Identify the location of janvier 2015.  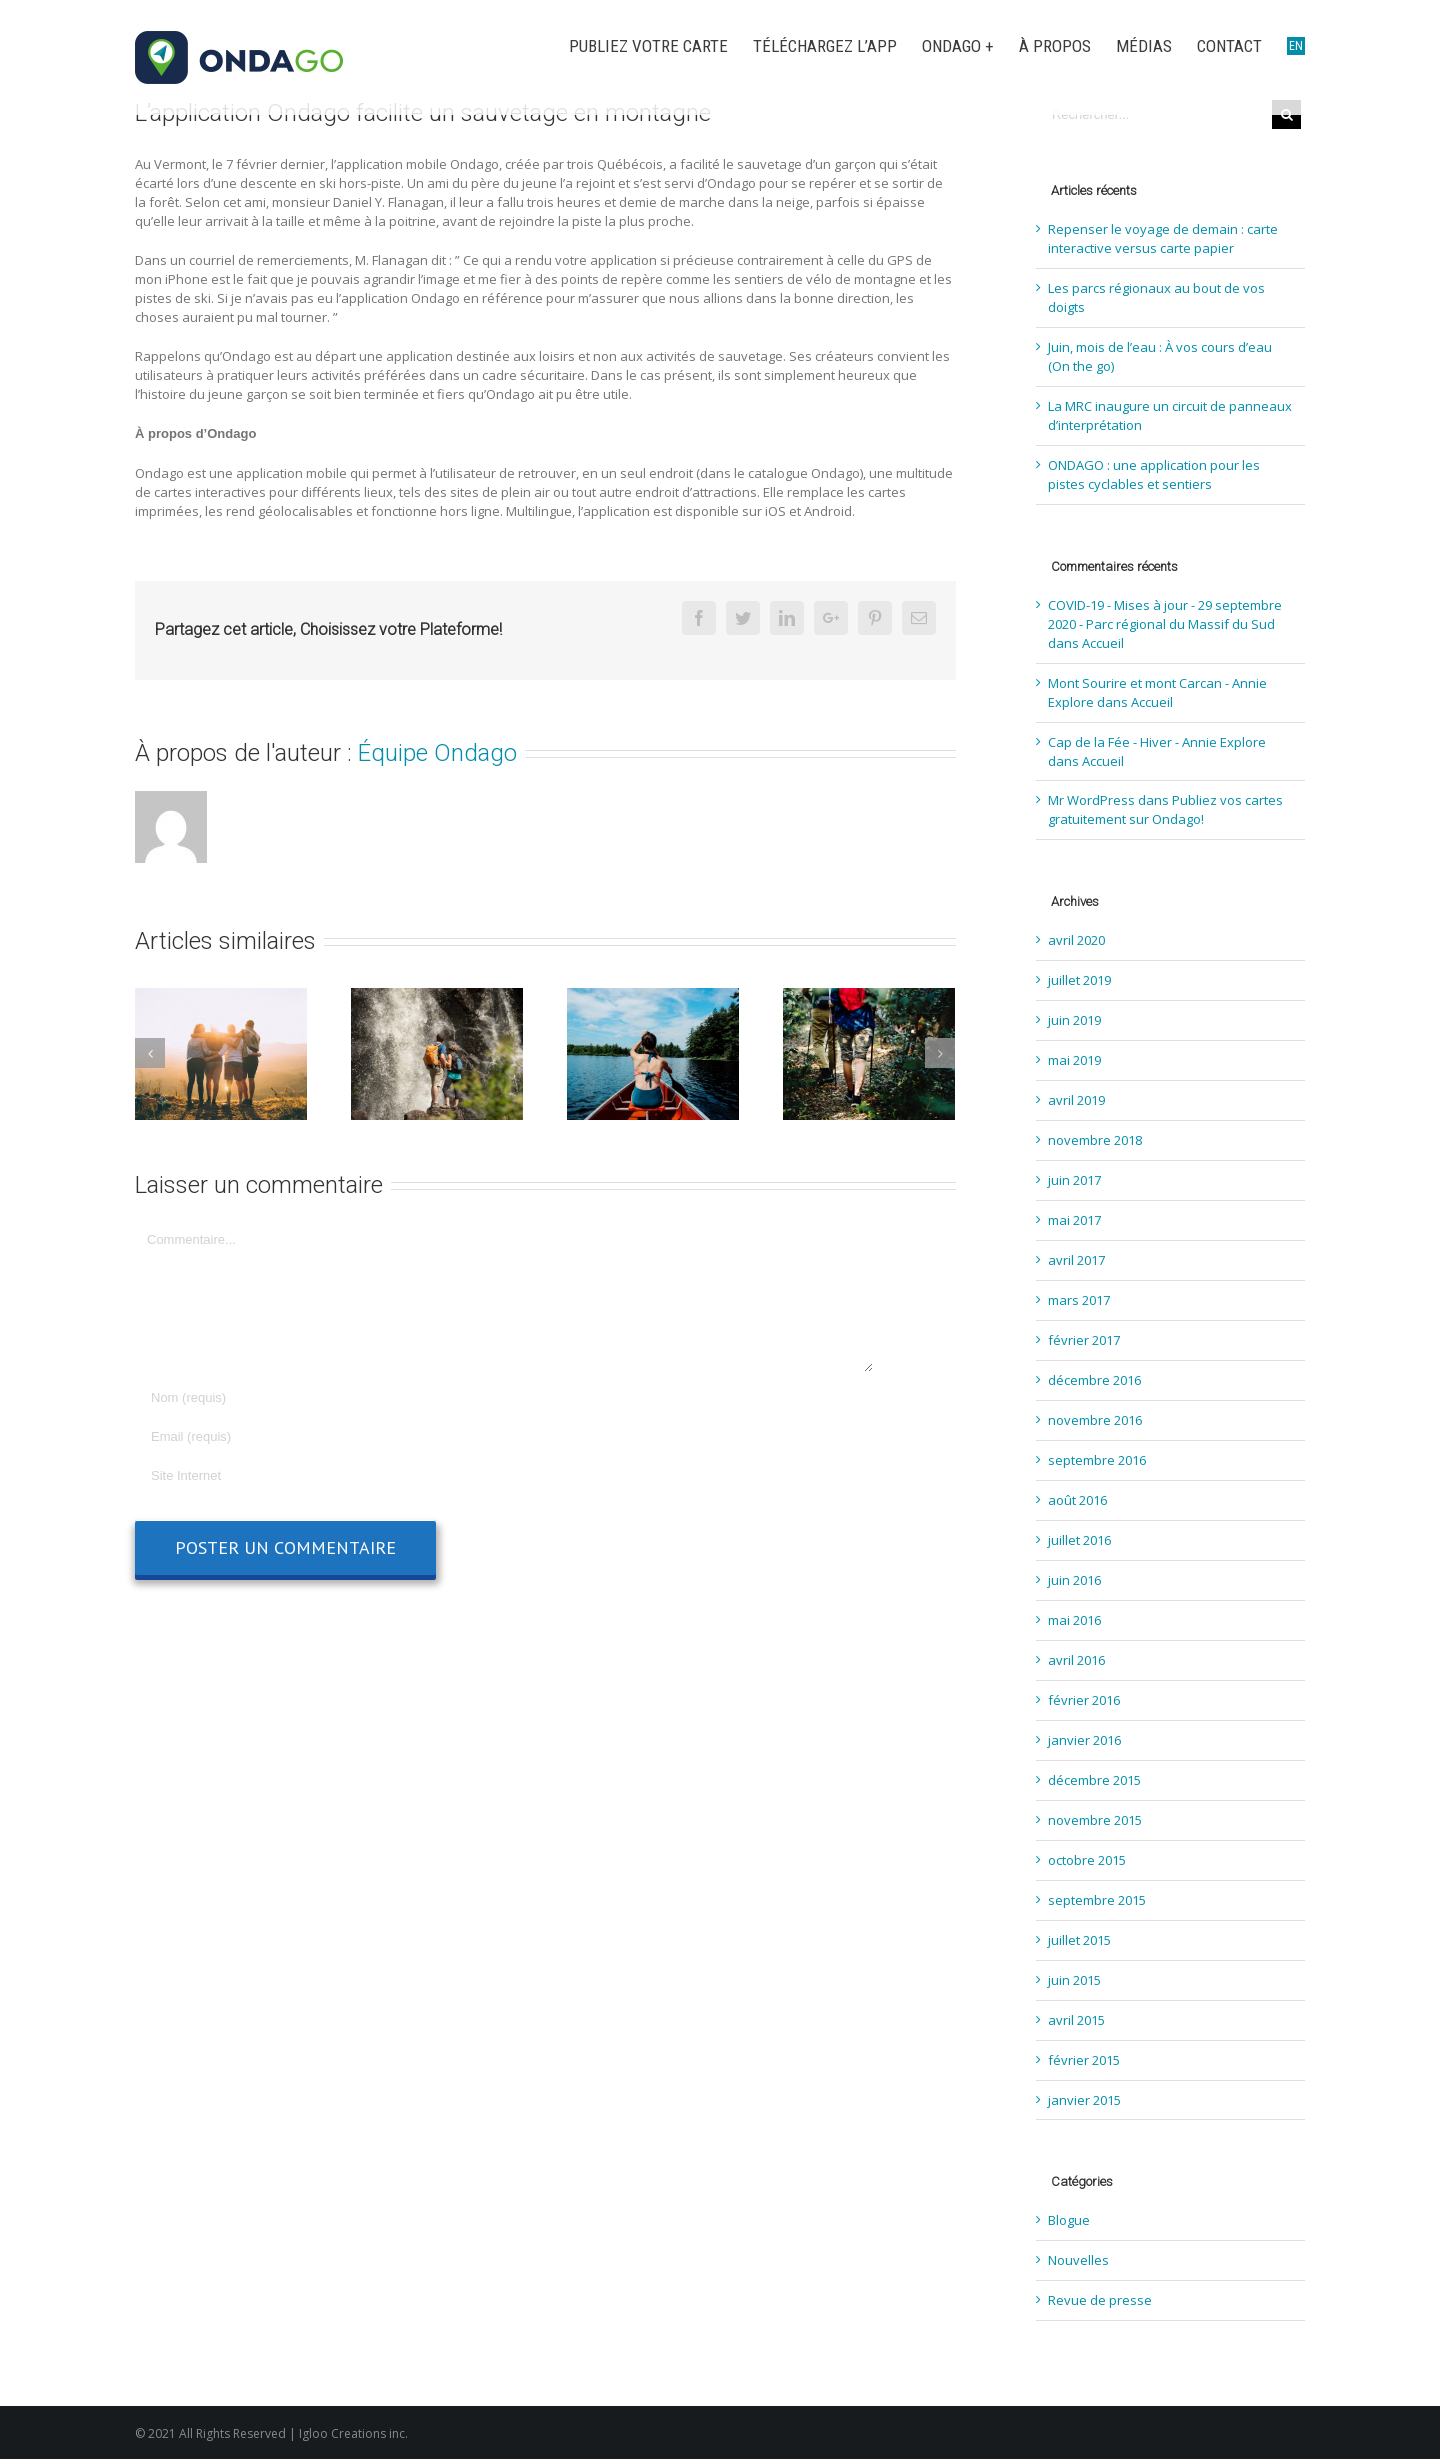
(1084, 2100).